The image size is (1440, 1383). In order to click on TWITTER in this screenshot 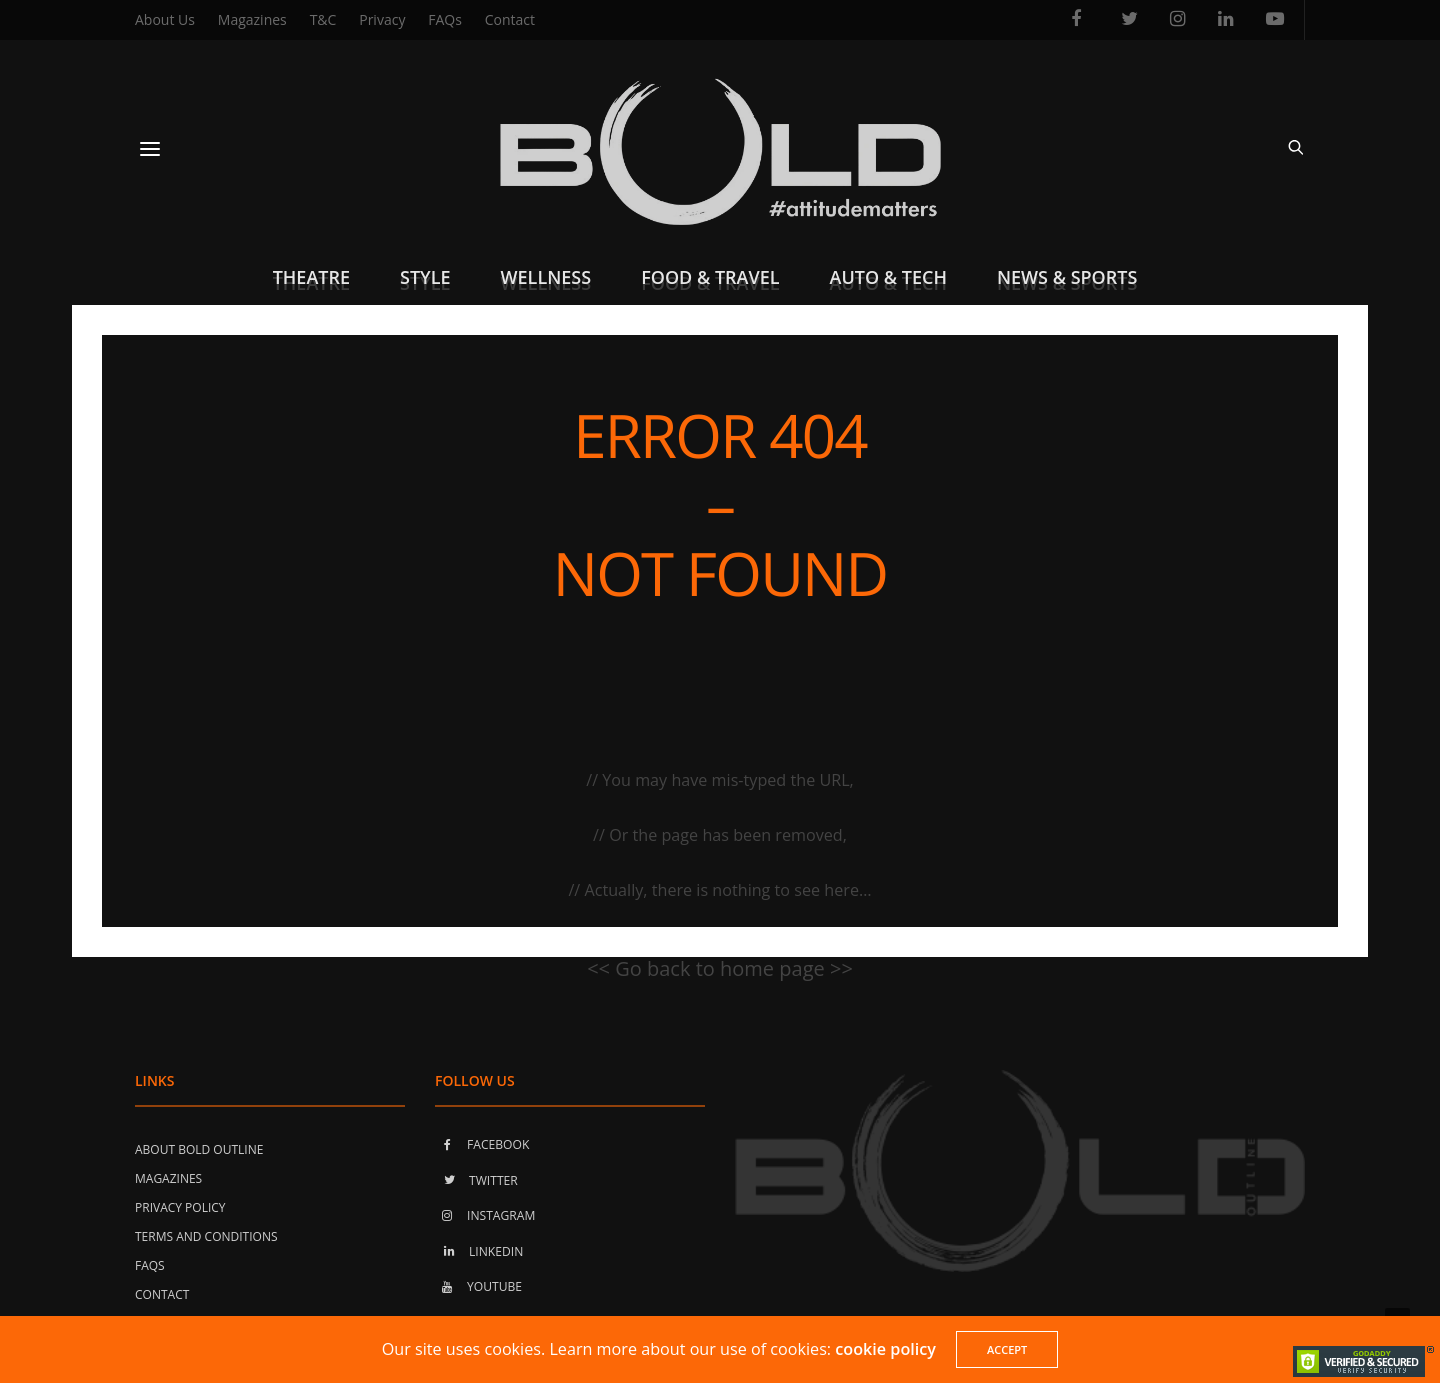, I will do `click(476, 1180)`.